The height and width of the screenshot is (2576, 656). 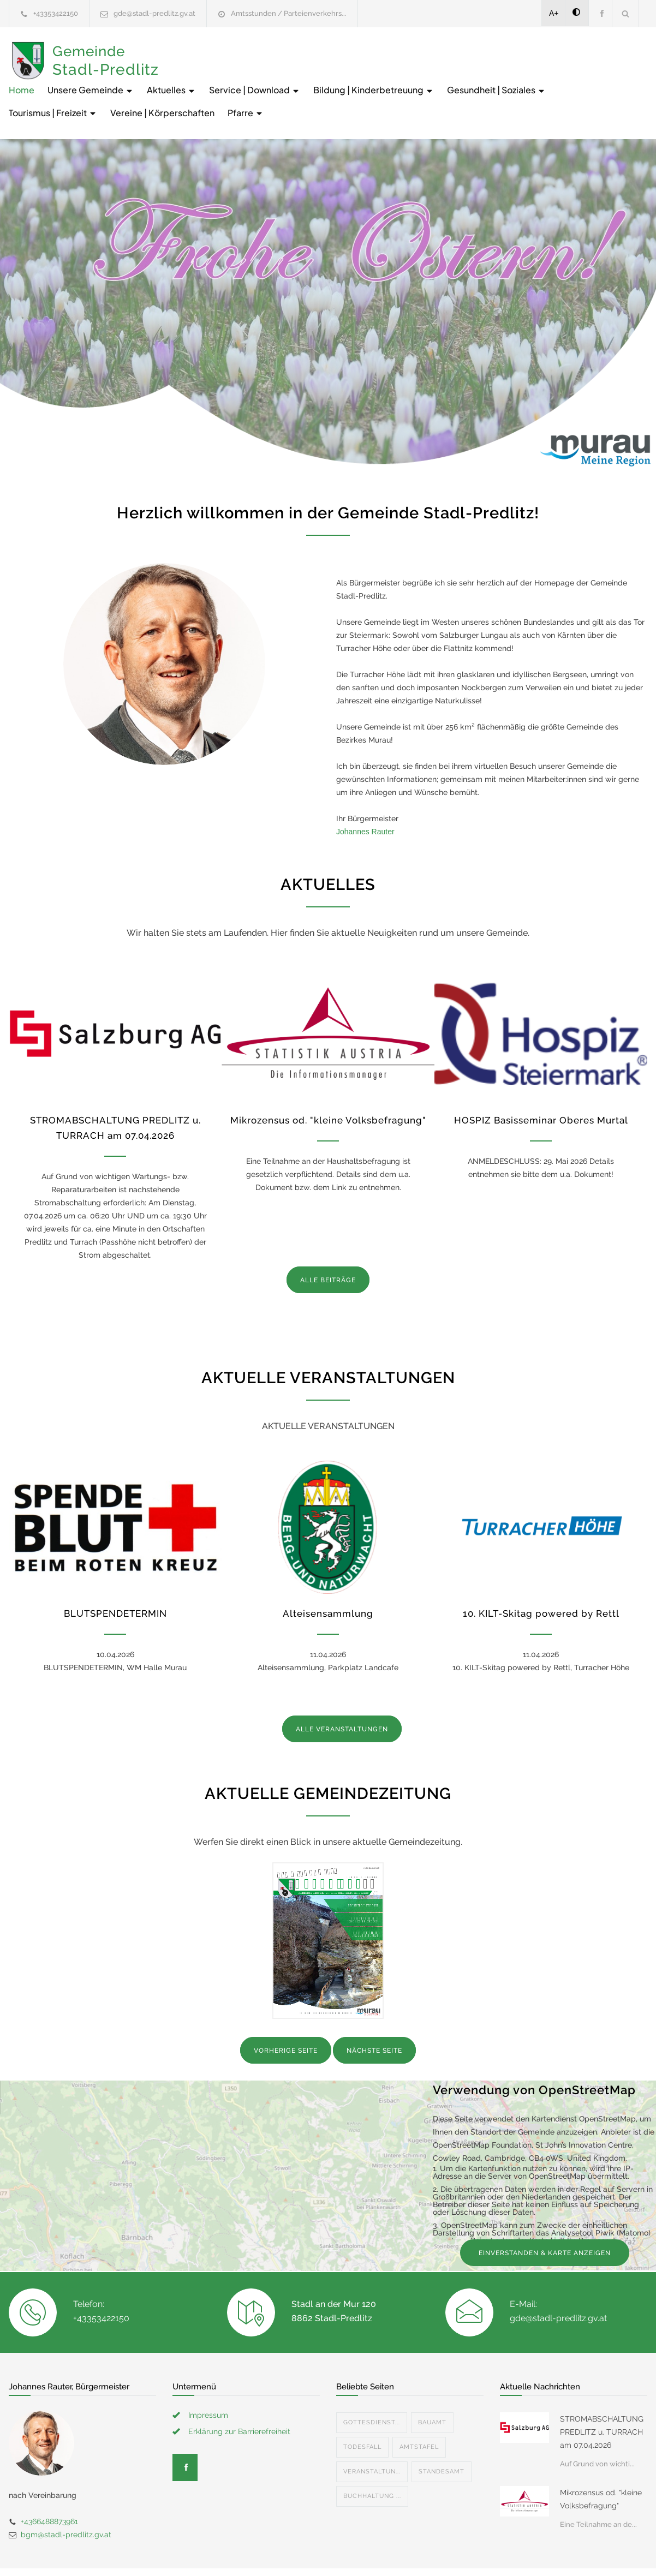 What do you see at coordinates (470, 2553) in the screenshot?
I see `Datenschutzerklärung` at bounding box center [470, 2553].